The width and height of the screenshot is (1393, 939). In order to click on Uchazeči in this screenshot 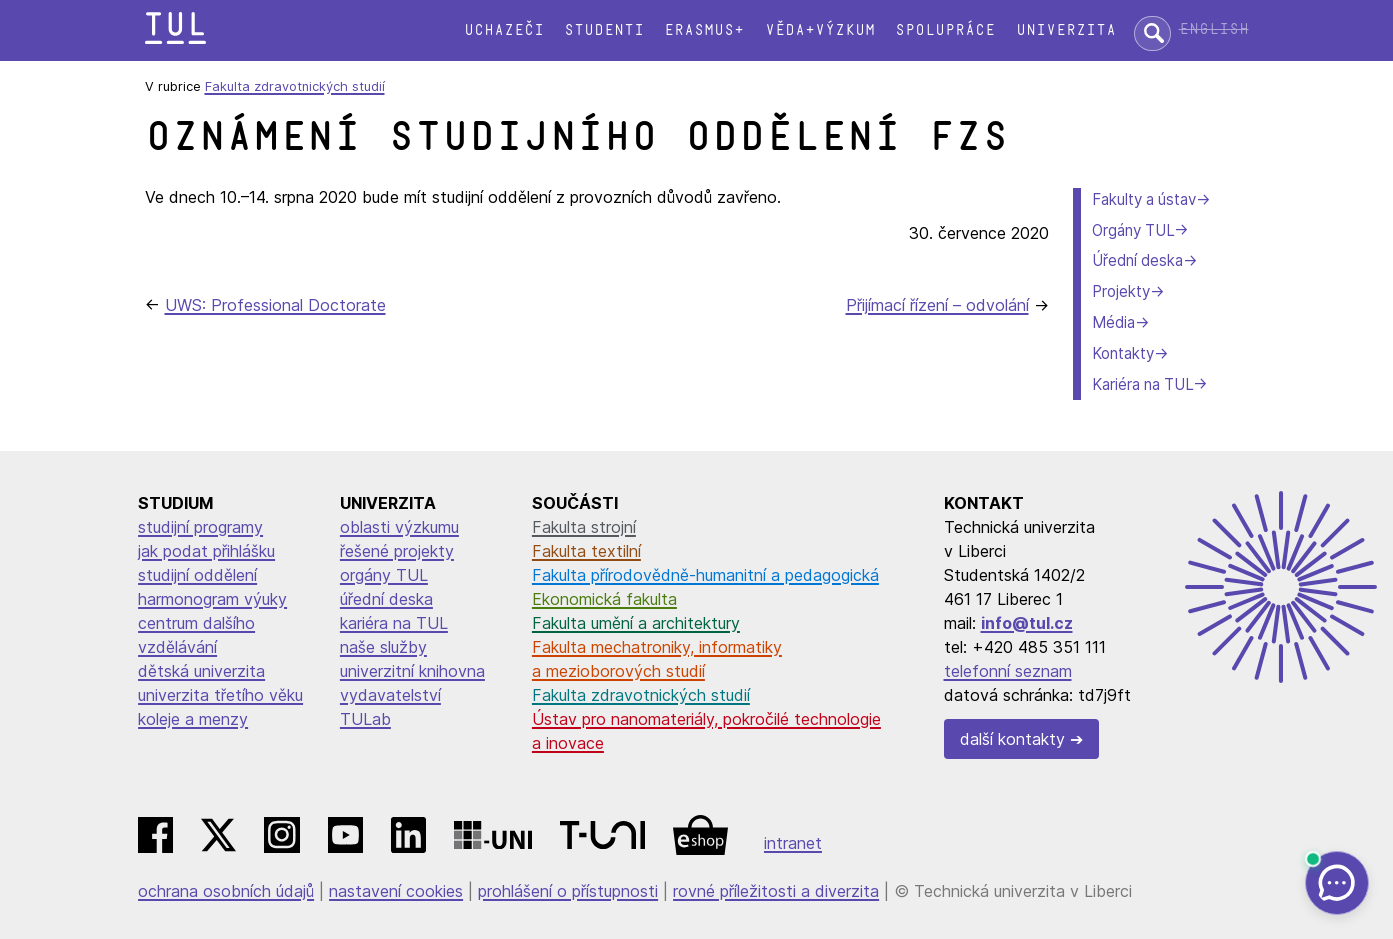, I will do `click(504, 30)`.